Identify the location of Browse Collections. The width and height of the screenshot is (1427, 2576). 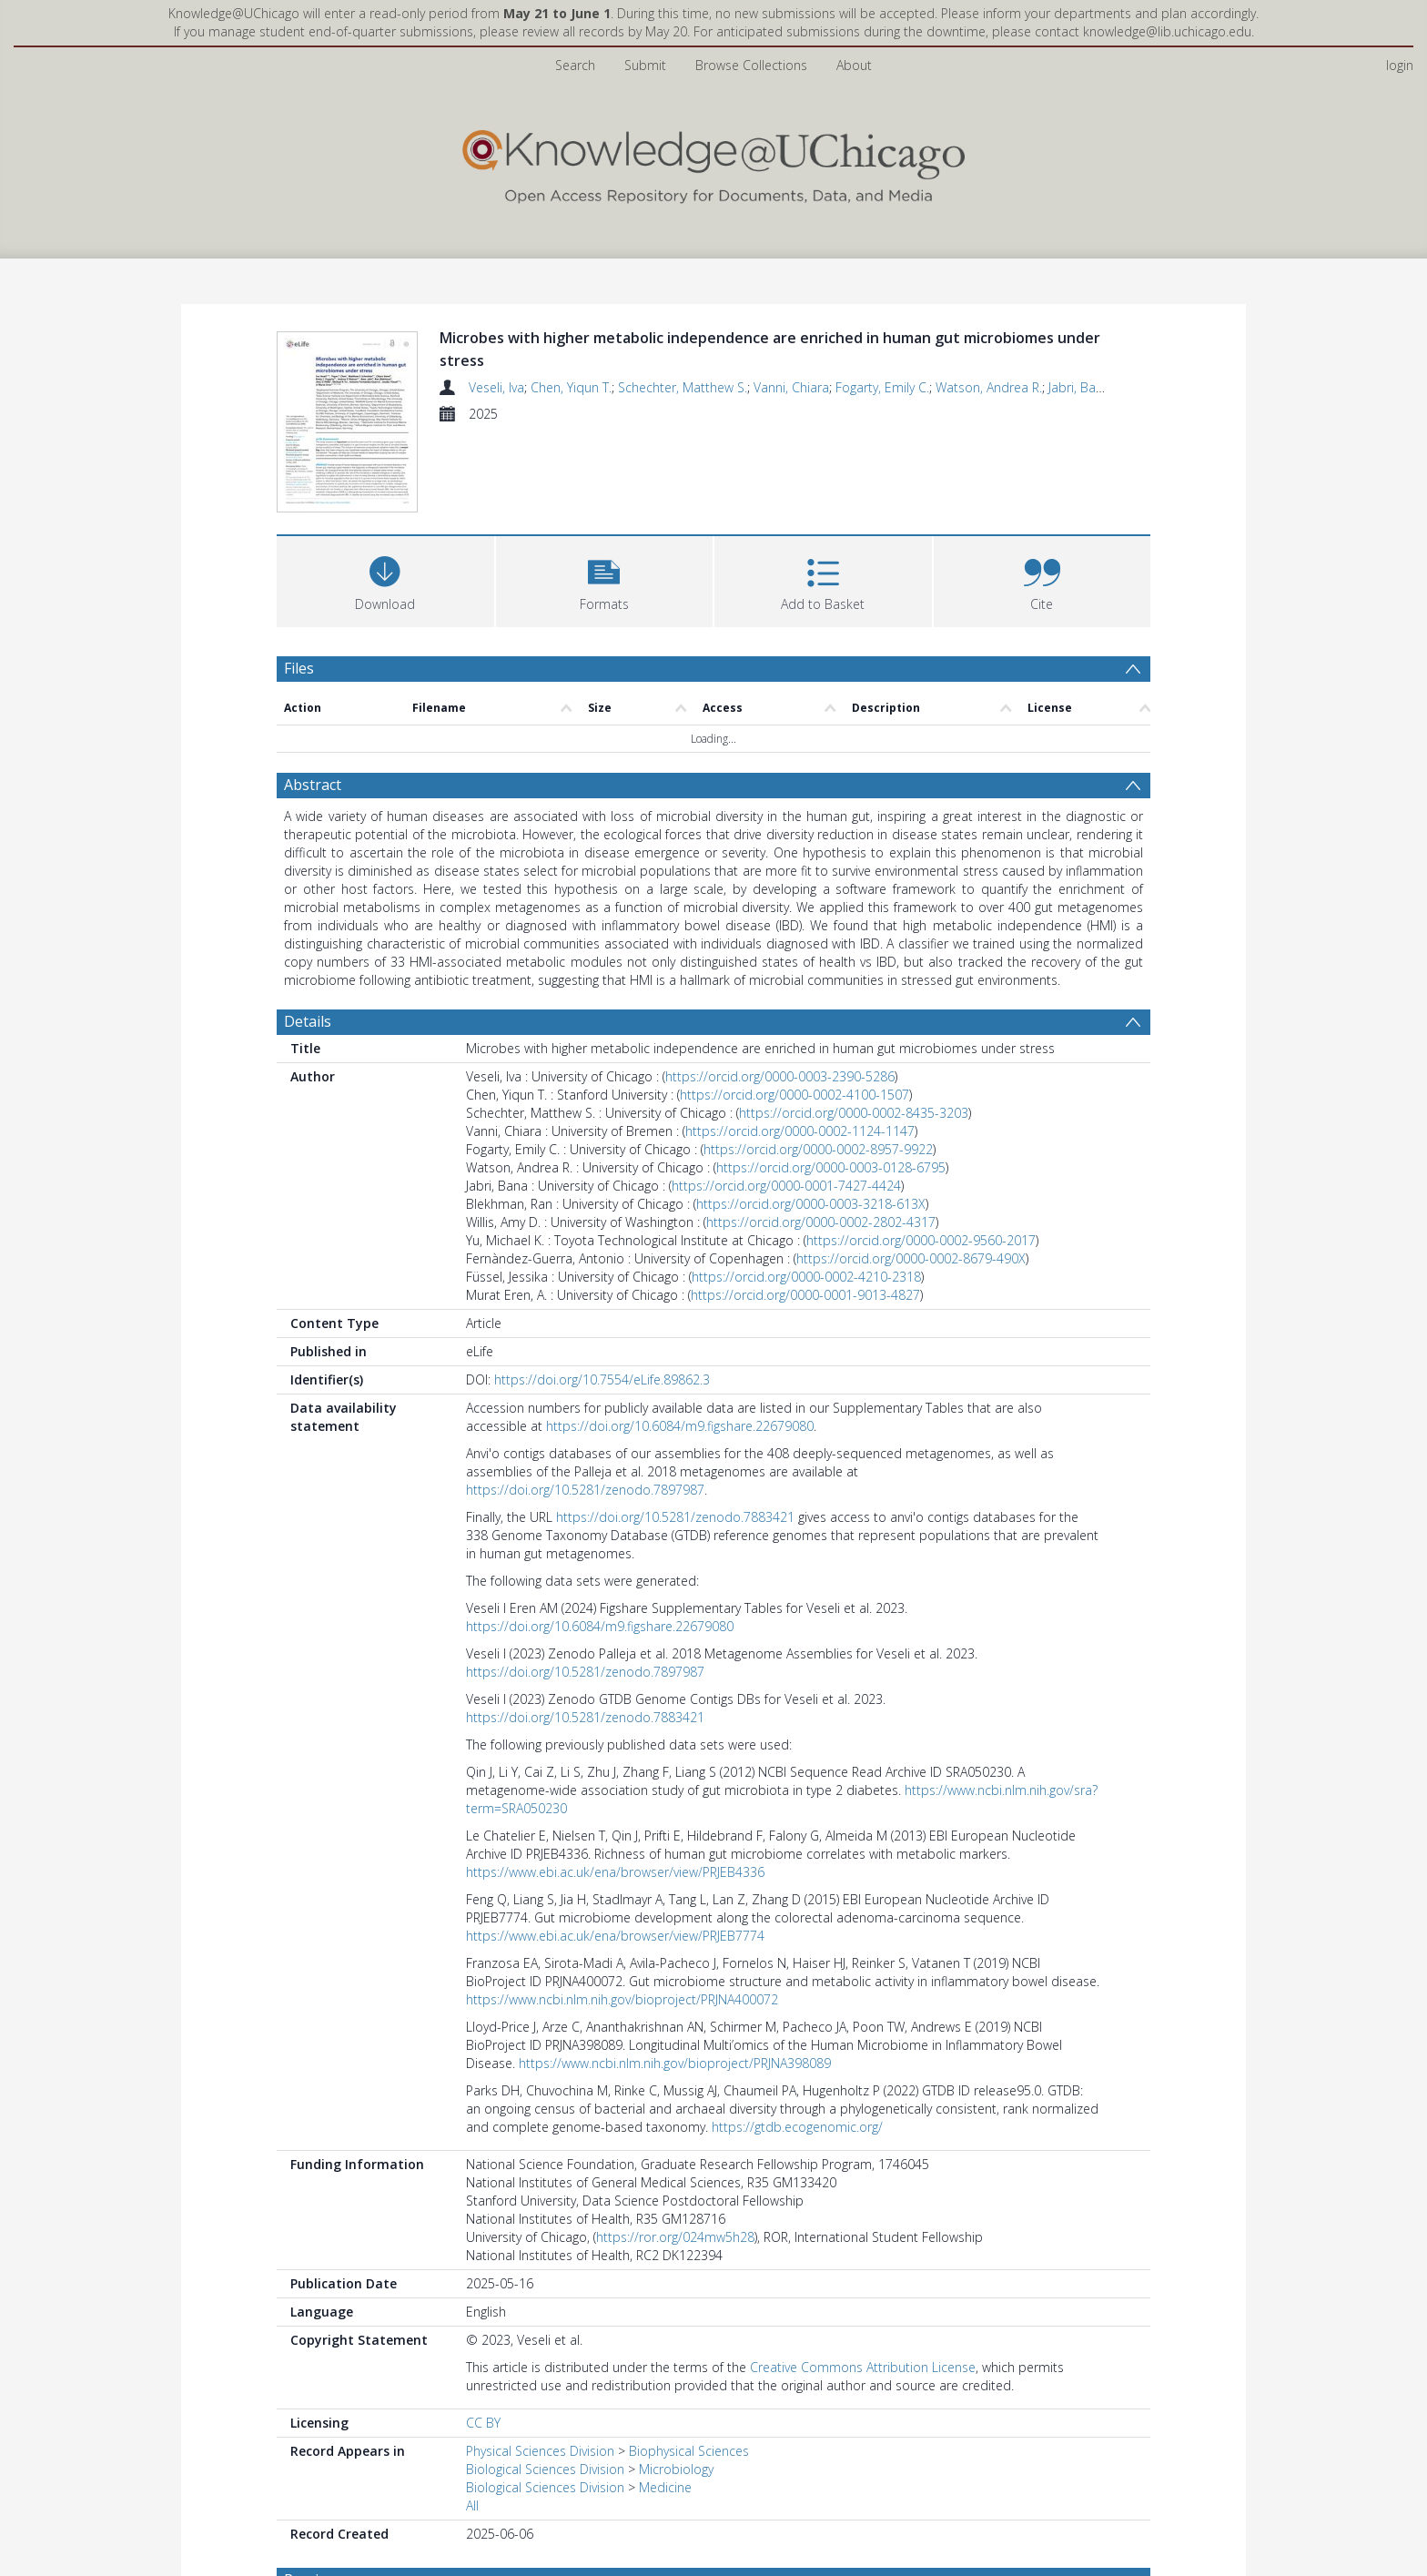
(751, 65).